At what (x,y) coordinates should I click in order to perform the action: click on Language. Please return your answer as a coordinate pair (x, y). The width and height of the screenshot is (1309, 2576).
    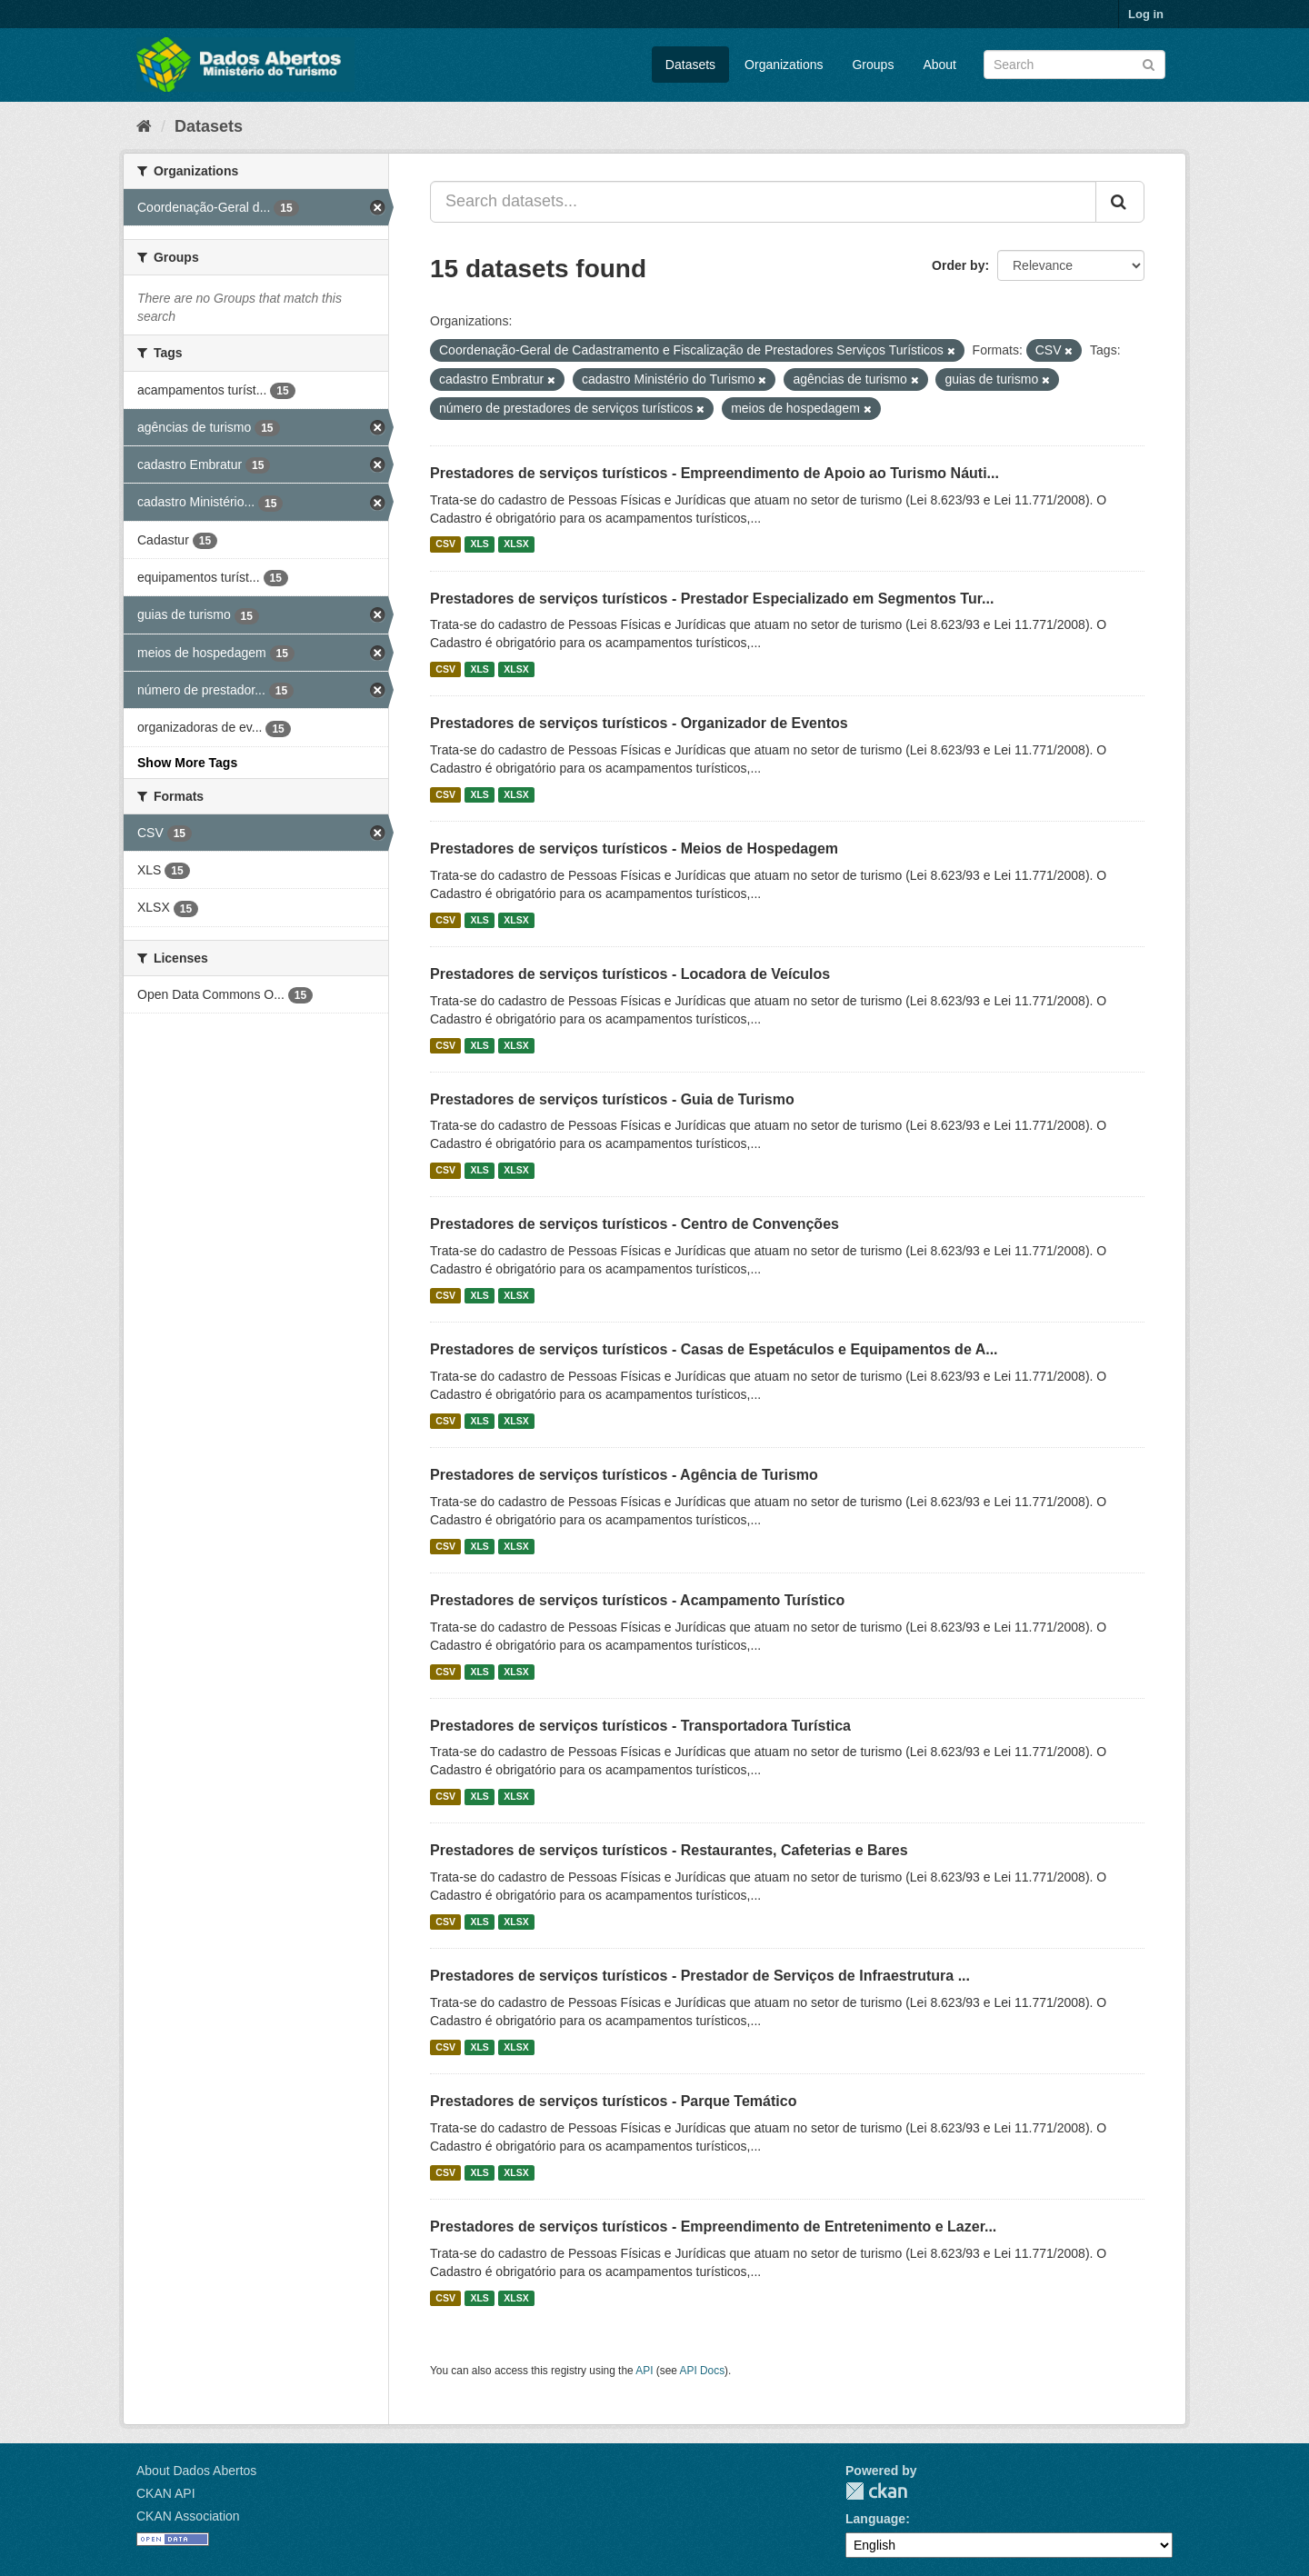
    Looking at the image, I should click on (875, 2518).